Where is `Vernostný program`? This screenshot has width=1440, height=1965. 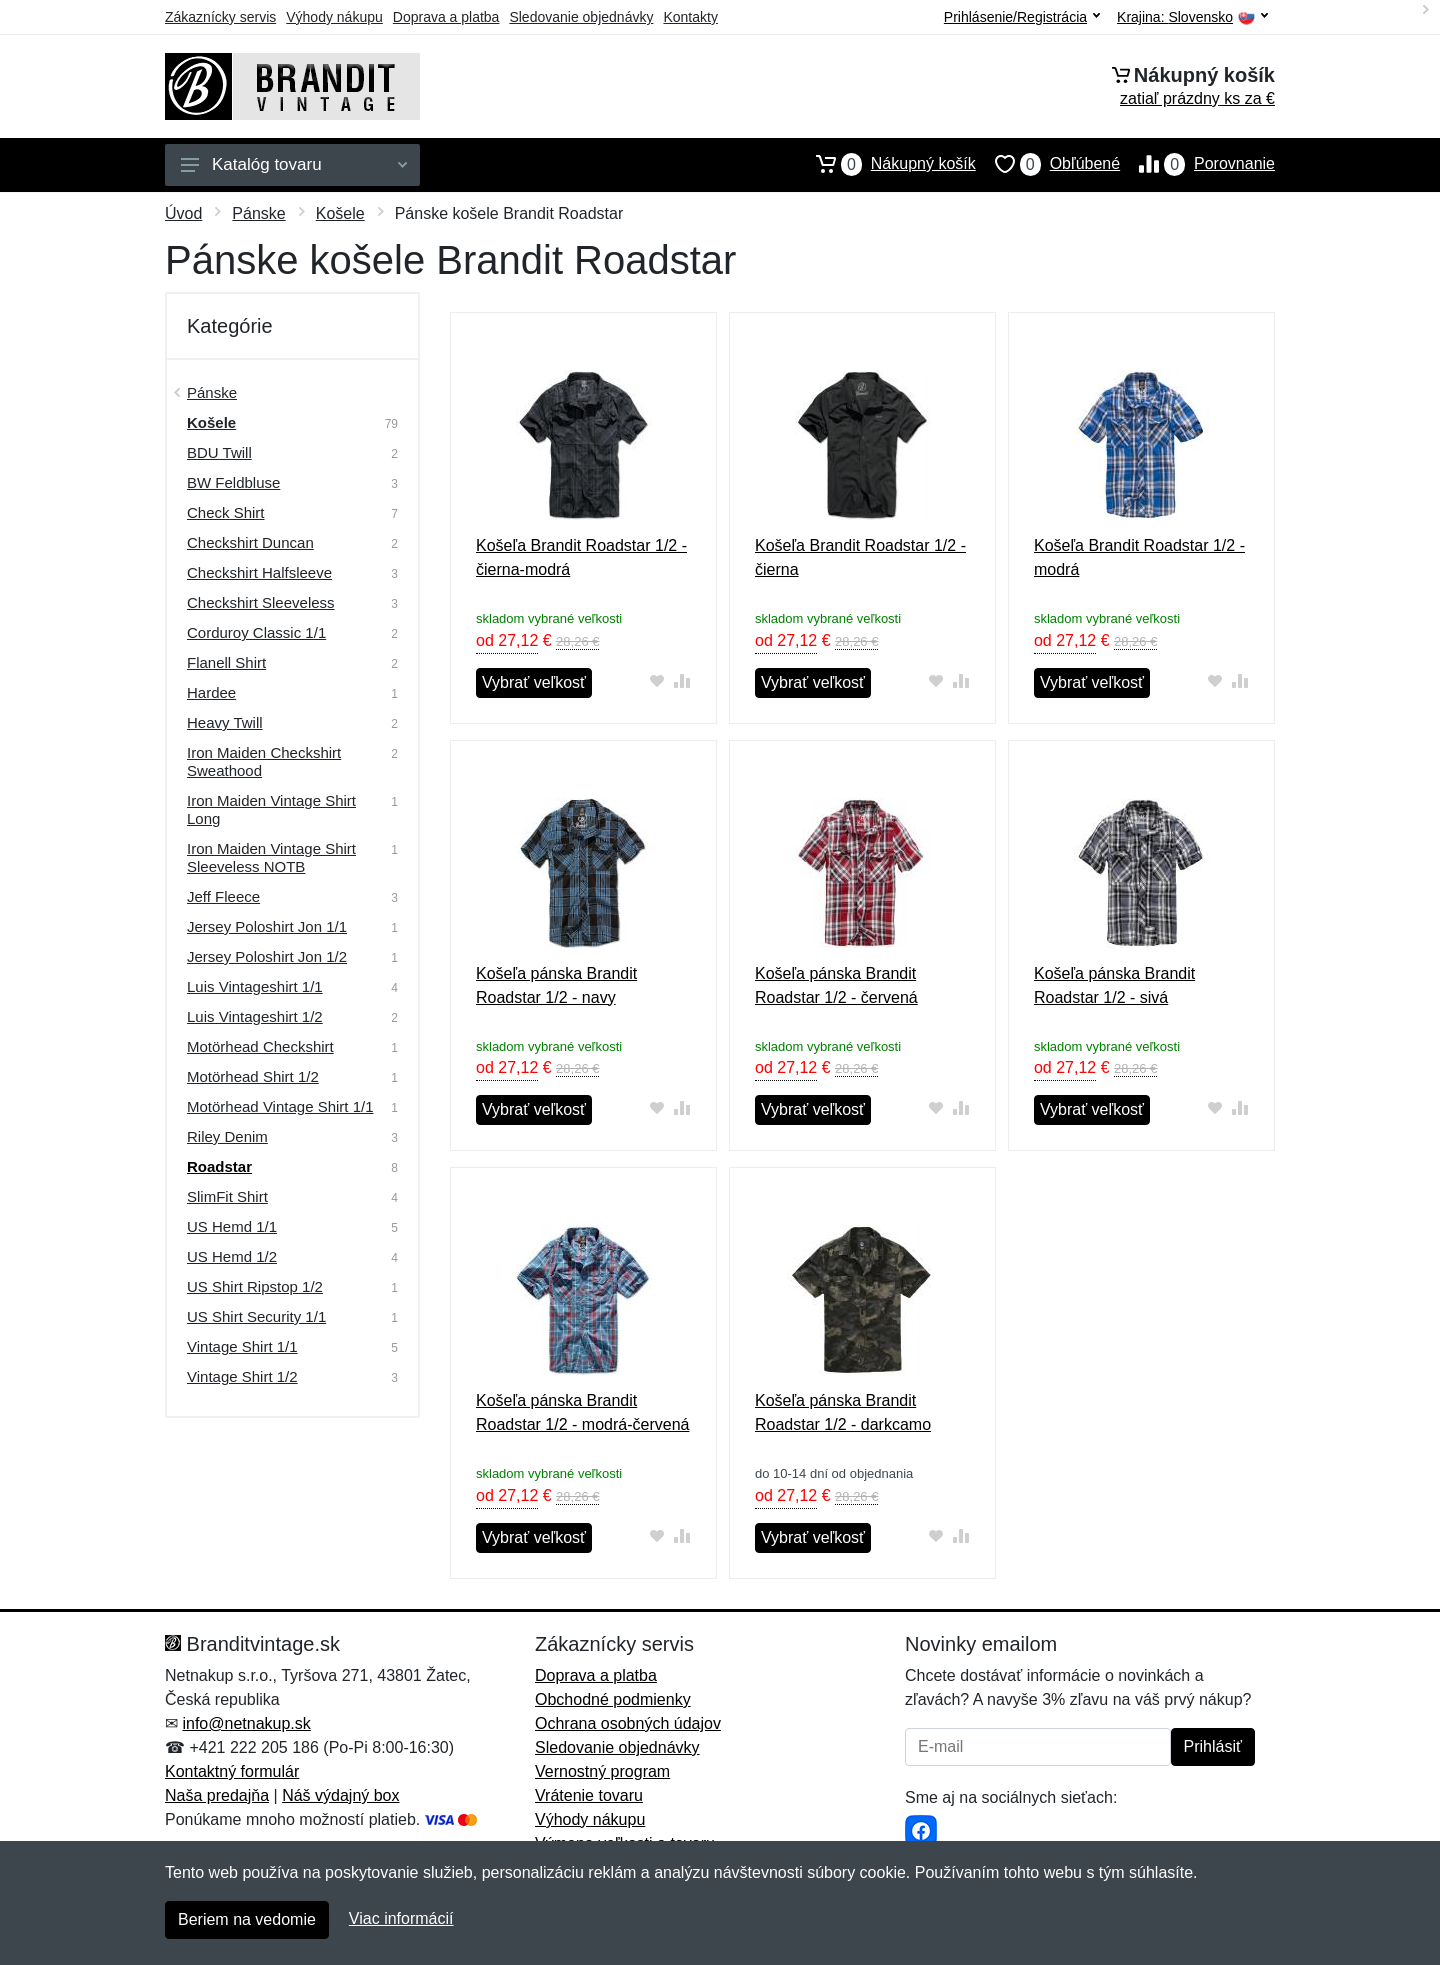 Vernostný program is located at coordinates (602, 1771).